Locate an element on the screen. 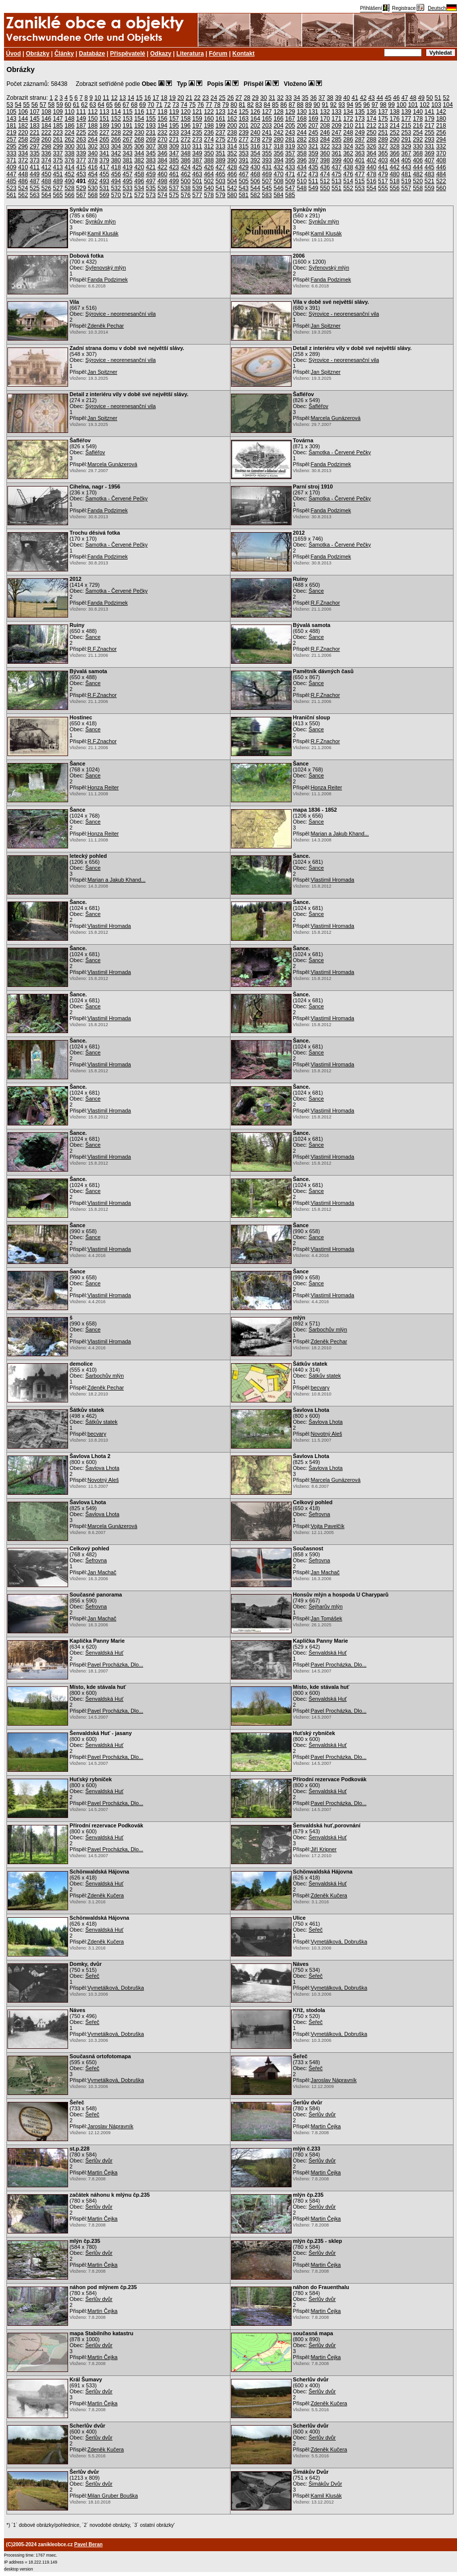 The width and height of the screenshot is (457, 2576). 44 is located at coordinates (380, 97).